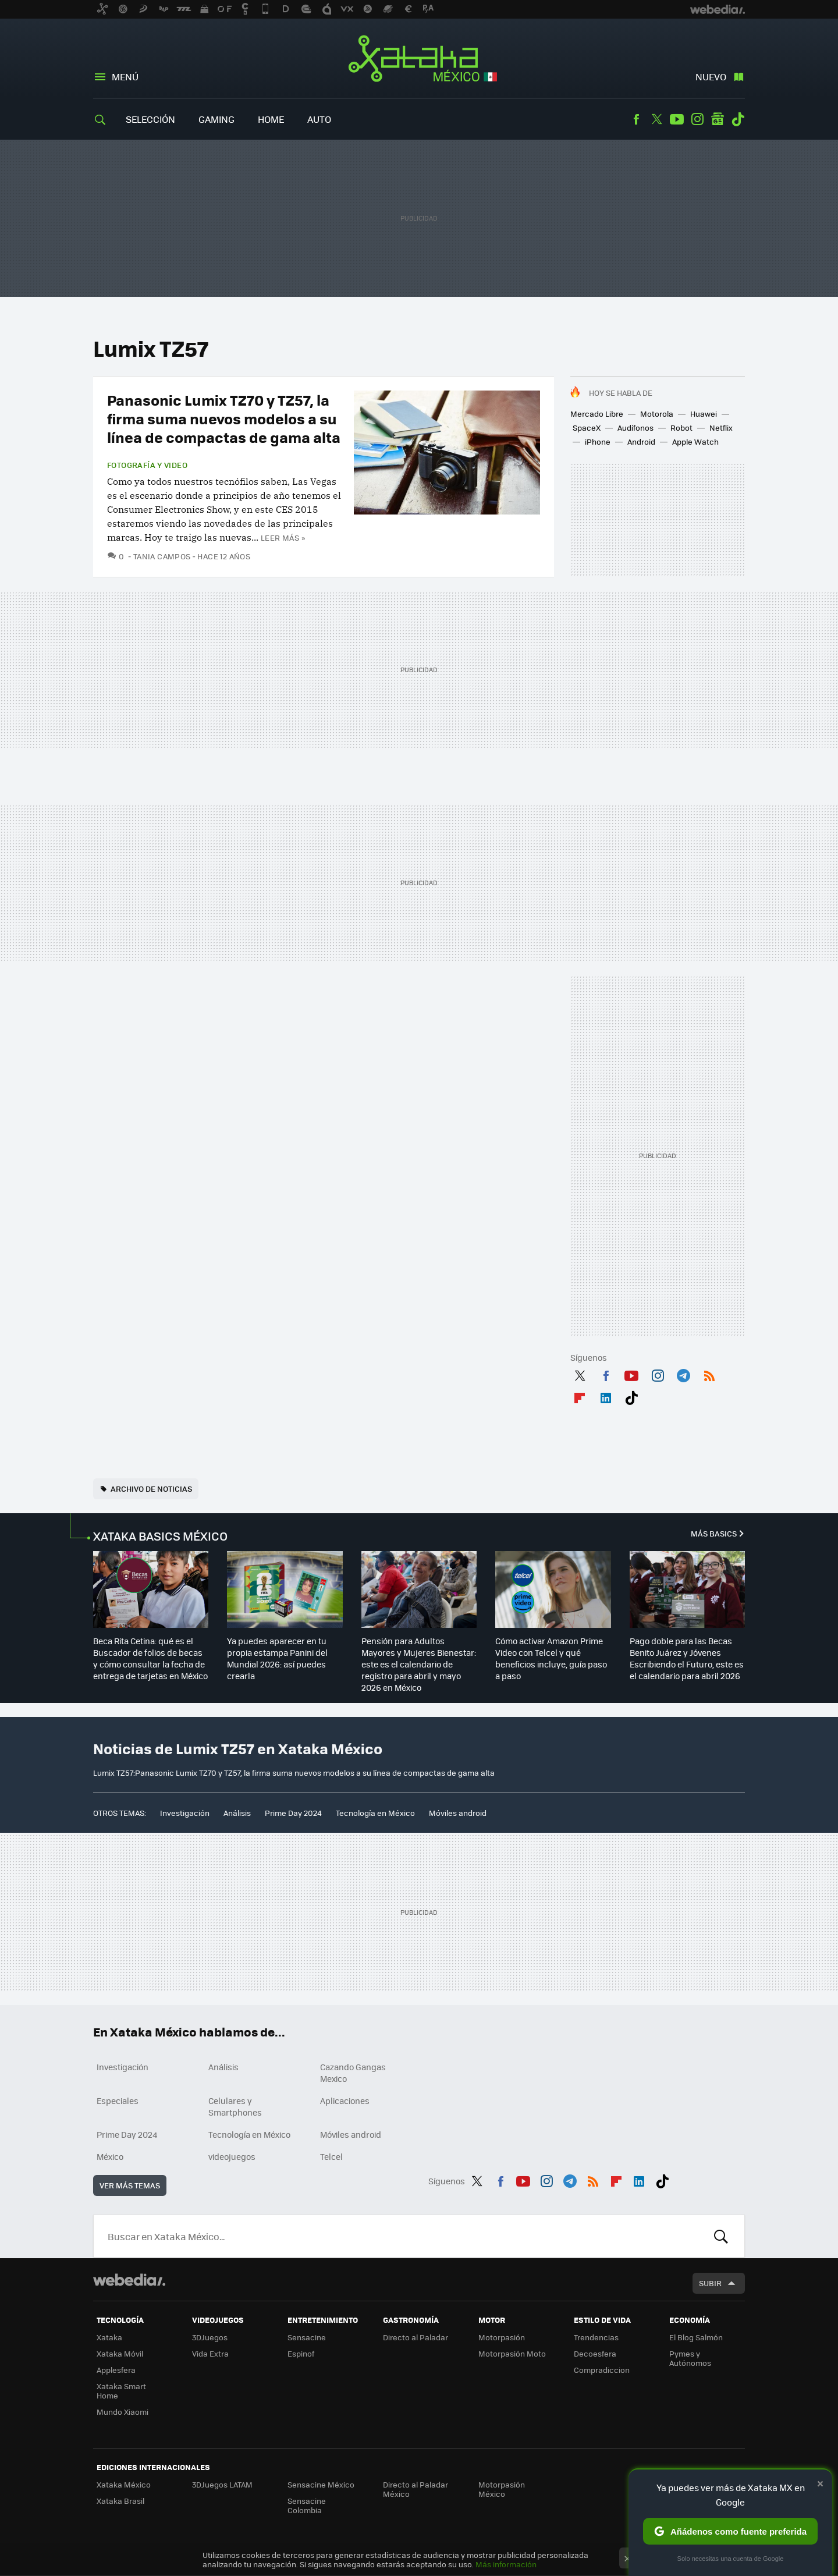 Image resolution: width=838 pixels, height=2576 pixels. Describe the element at coordinates (118, 2100) in the screenshot. I see `Especiales` at that location.